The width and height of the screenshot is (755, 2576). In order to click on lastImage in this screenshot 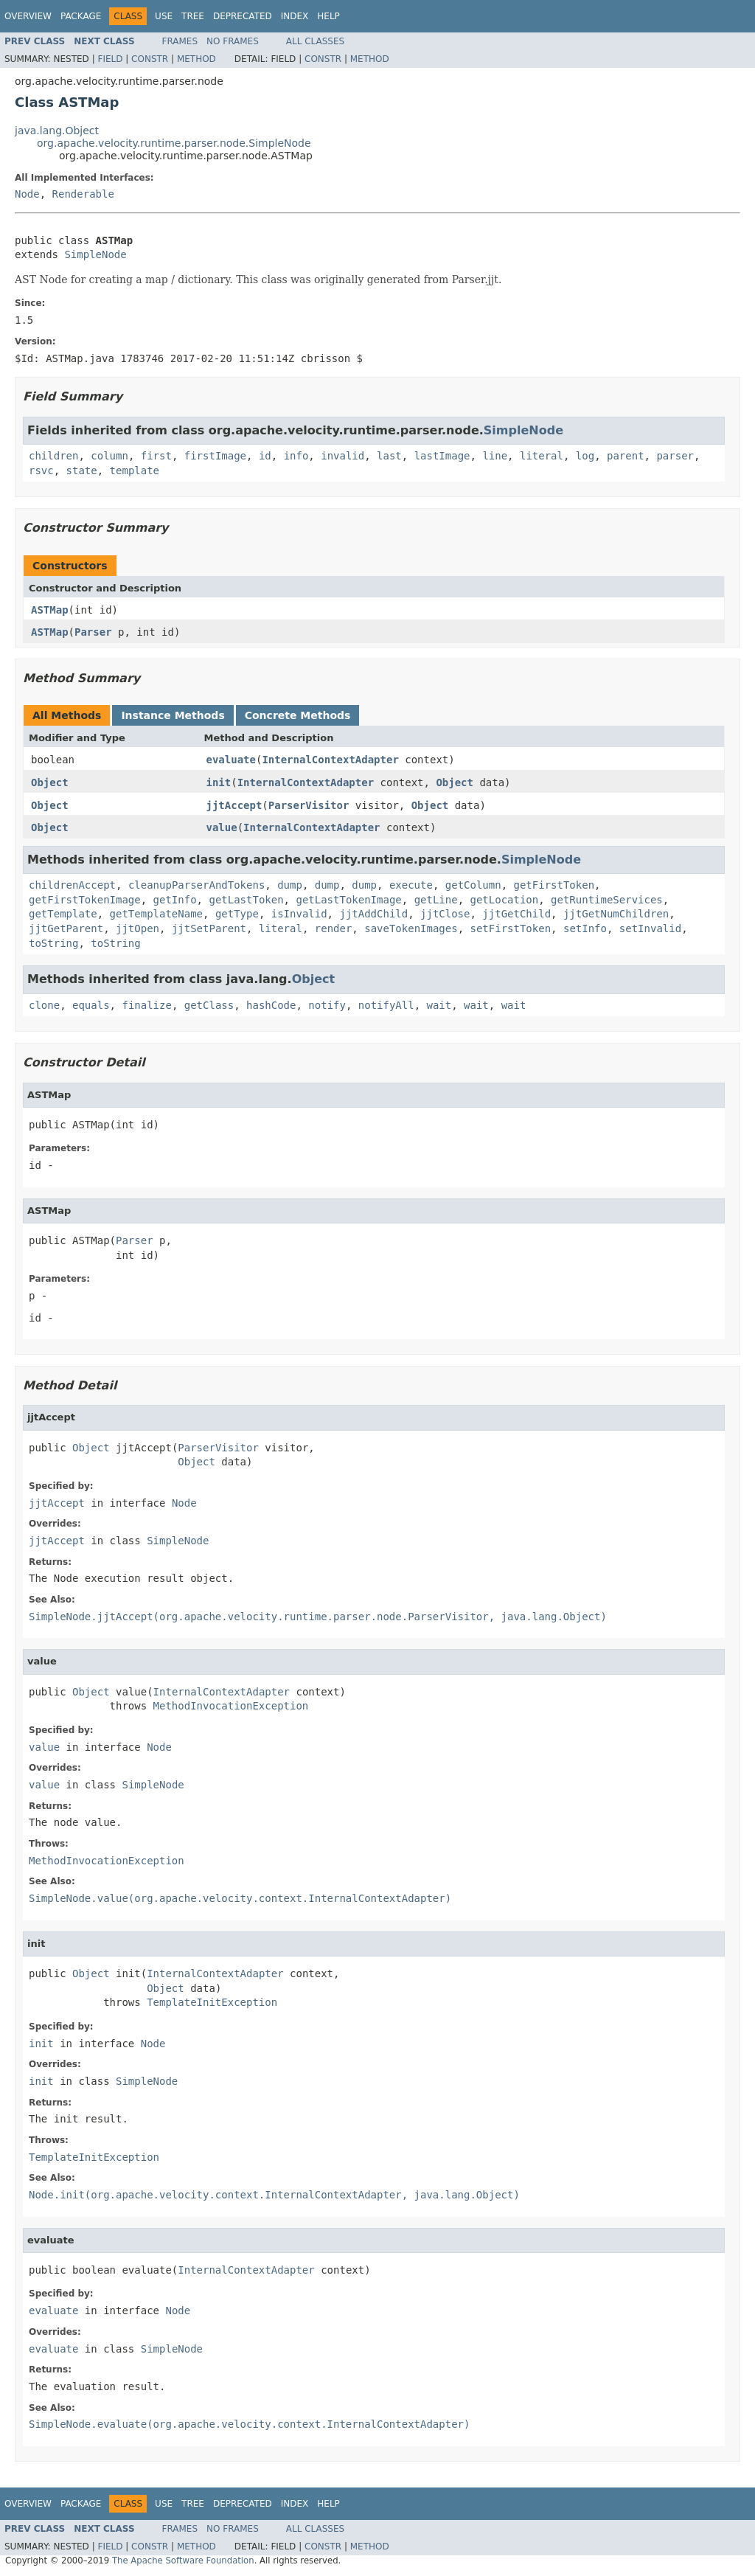, I will do `click(442, 456)`.